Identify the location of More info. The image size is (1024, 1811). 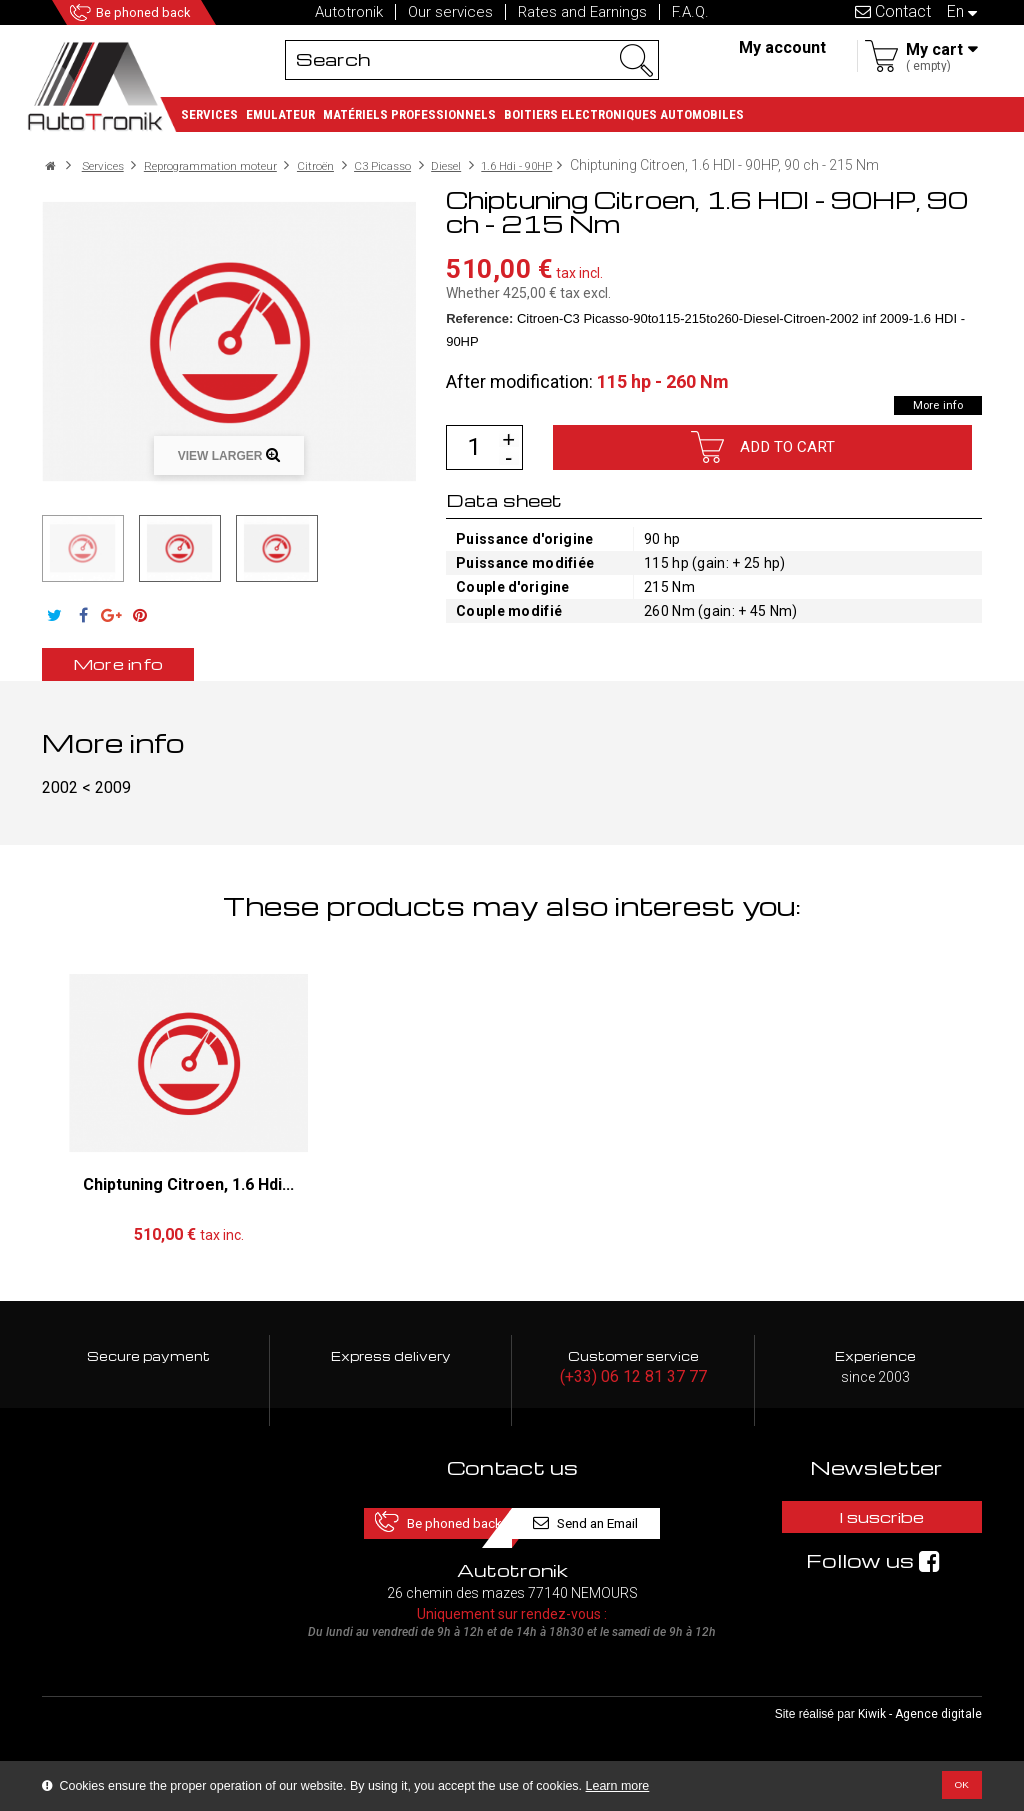
(927, 420).